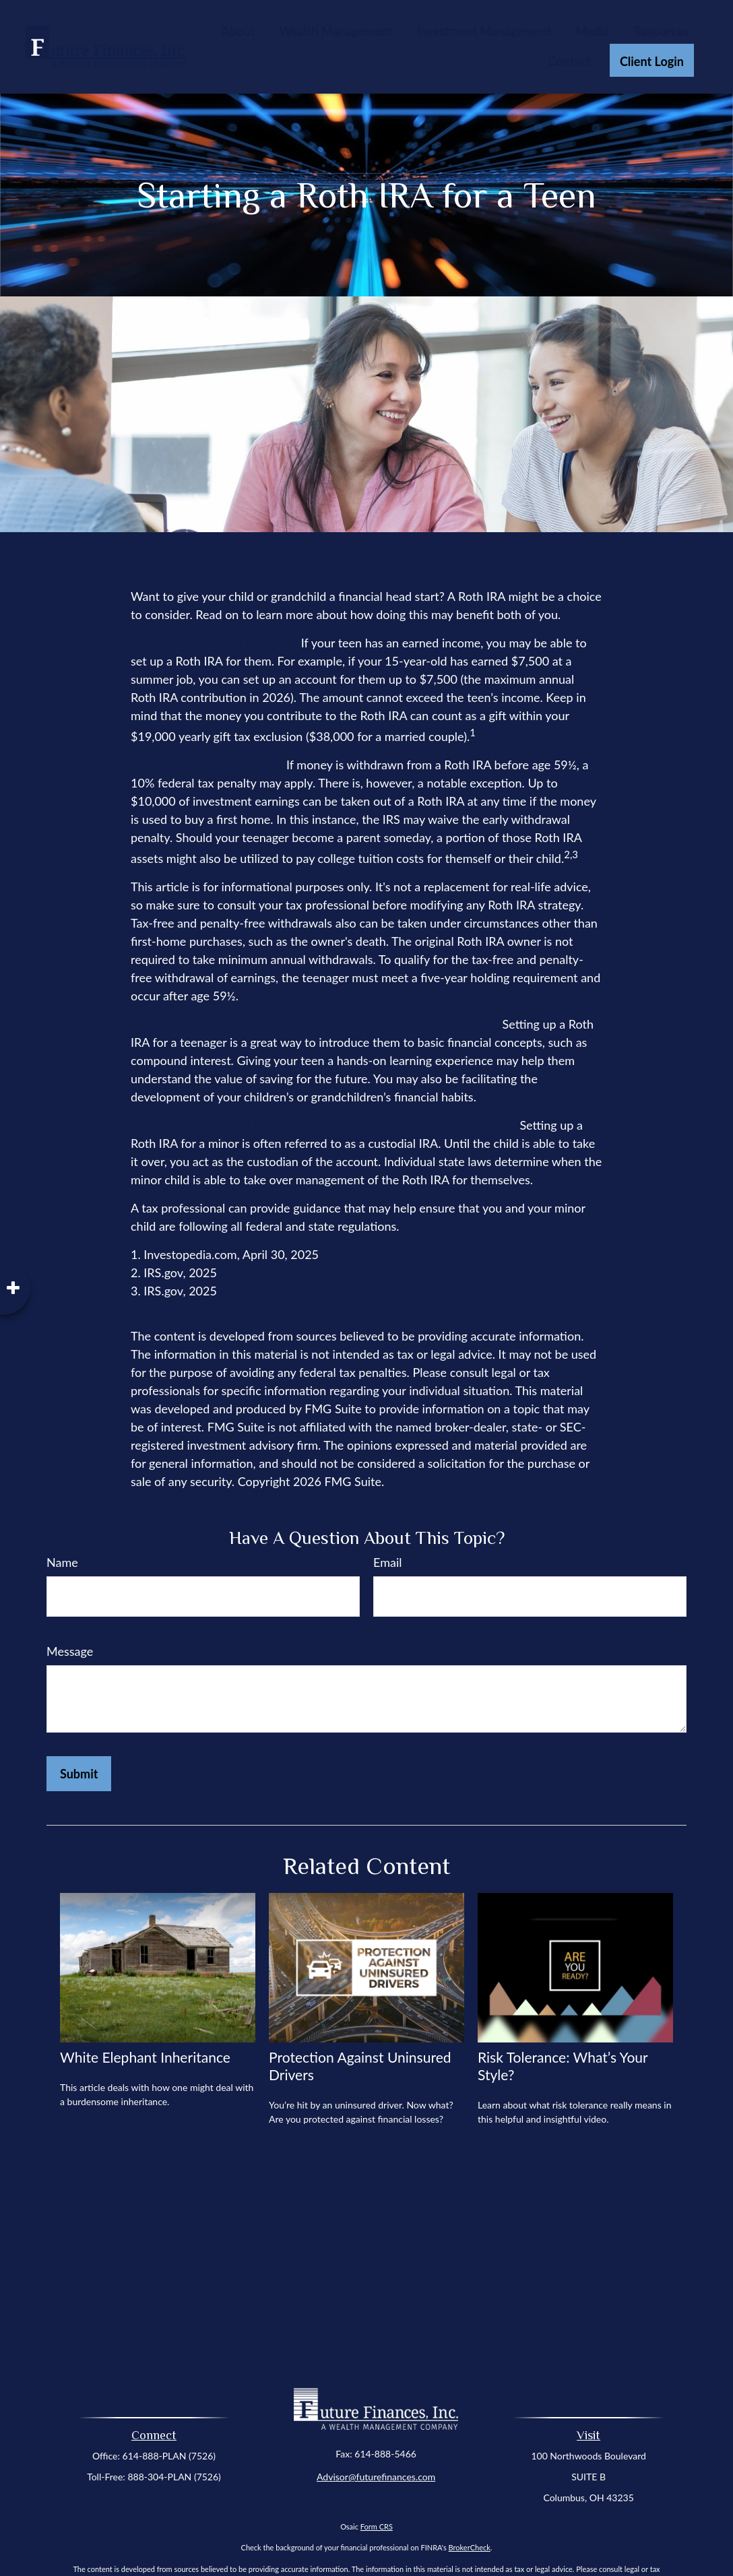 This screenshot has width=733, height=2576. What do you see at coordinates (469, 2547) in the screenshot?
I see `BrokerCheck` at bounding box center [469, 2547].